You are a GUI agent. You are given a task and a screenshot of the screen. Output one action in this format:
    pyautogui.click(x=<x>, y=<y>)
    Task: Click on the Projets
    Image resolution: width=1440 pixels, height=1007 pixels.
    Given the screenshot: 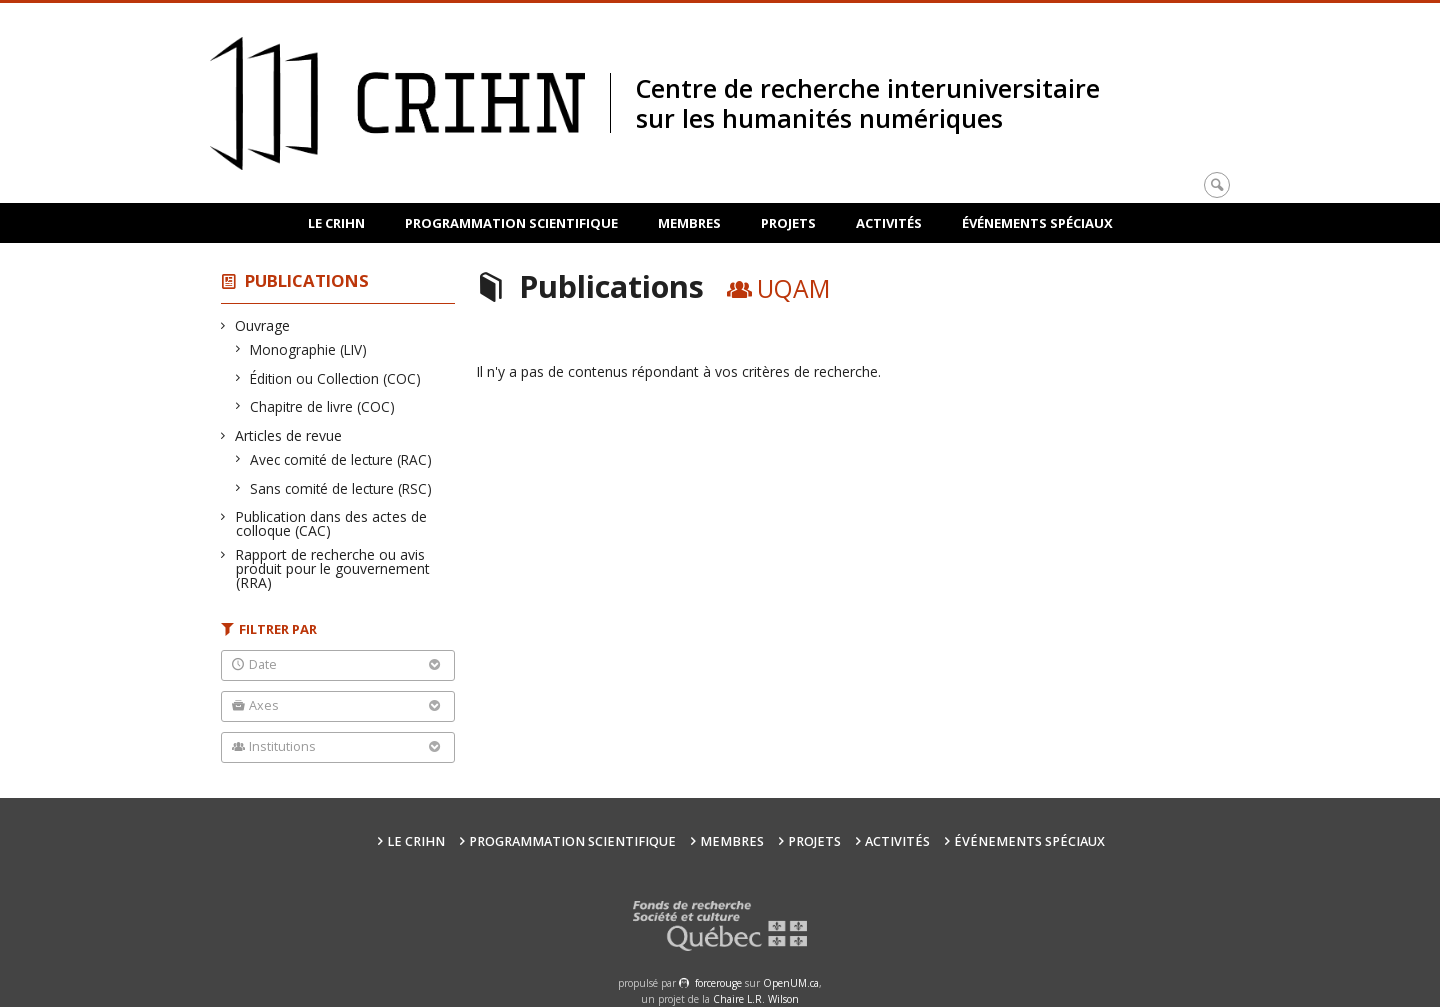 What is the action you would take?
    pyautogui.click(x=788, y=223)
    